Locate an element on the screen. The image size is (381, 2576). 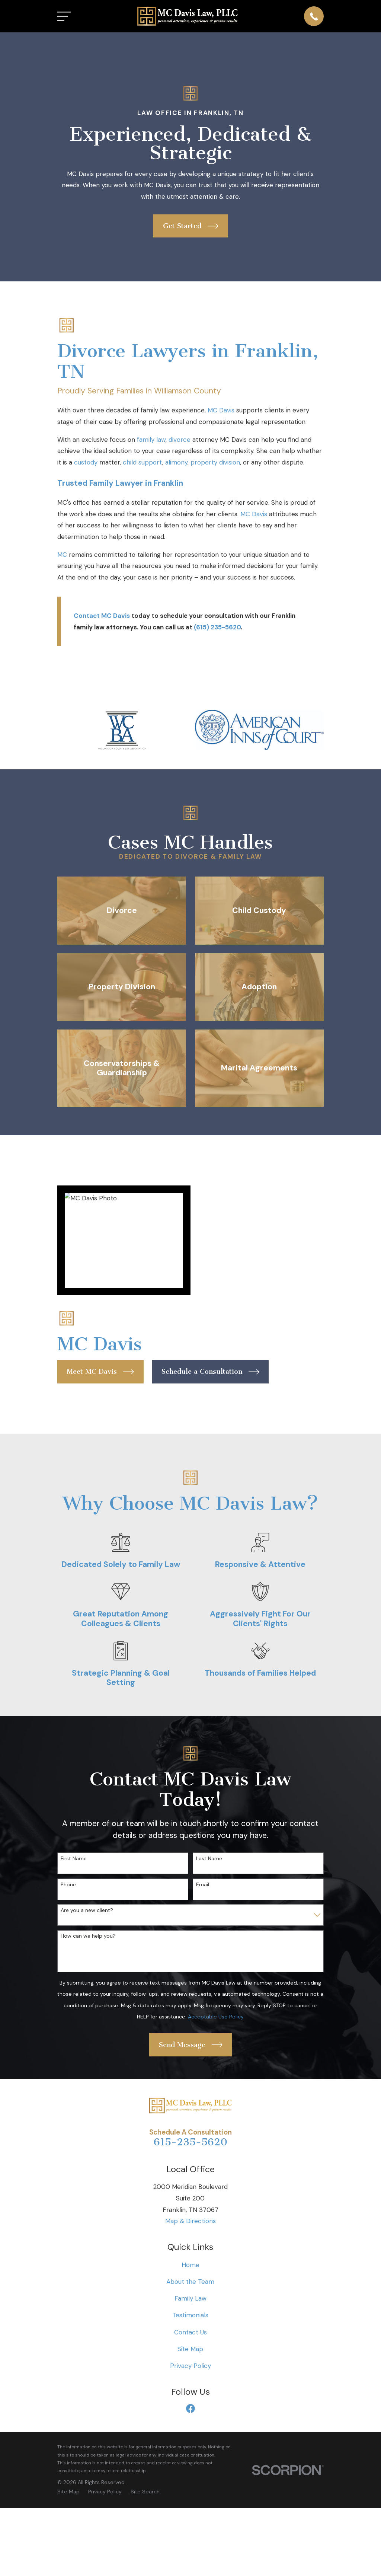
alimony is located at coordinates (176, 462).